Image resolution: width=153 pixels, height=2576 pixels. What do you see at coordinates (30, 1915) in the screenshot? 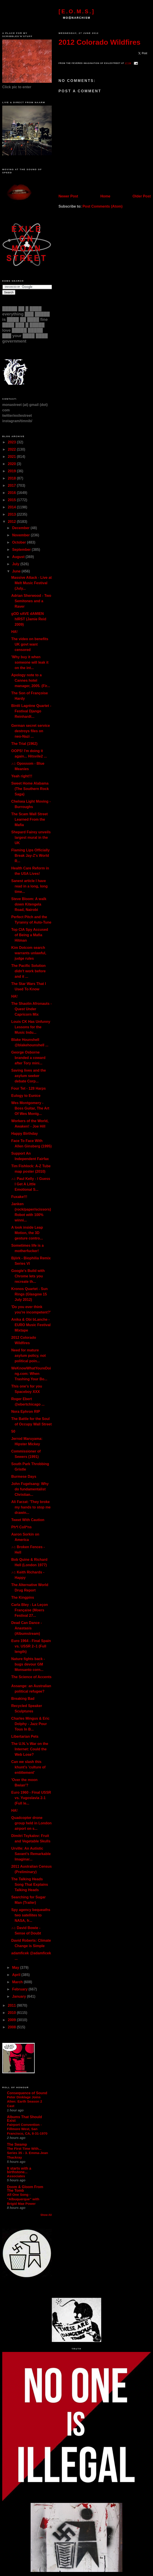
I see `Spy agency bequeaths two satellites to NASA, fr...` at bounding box center [30, 1915].